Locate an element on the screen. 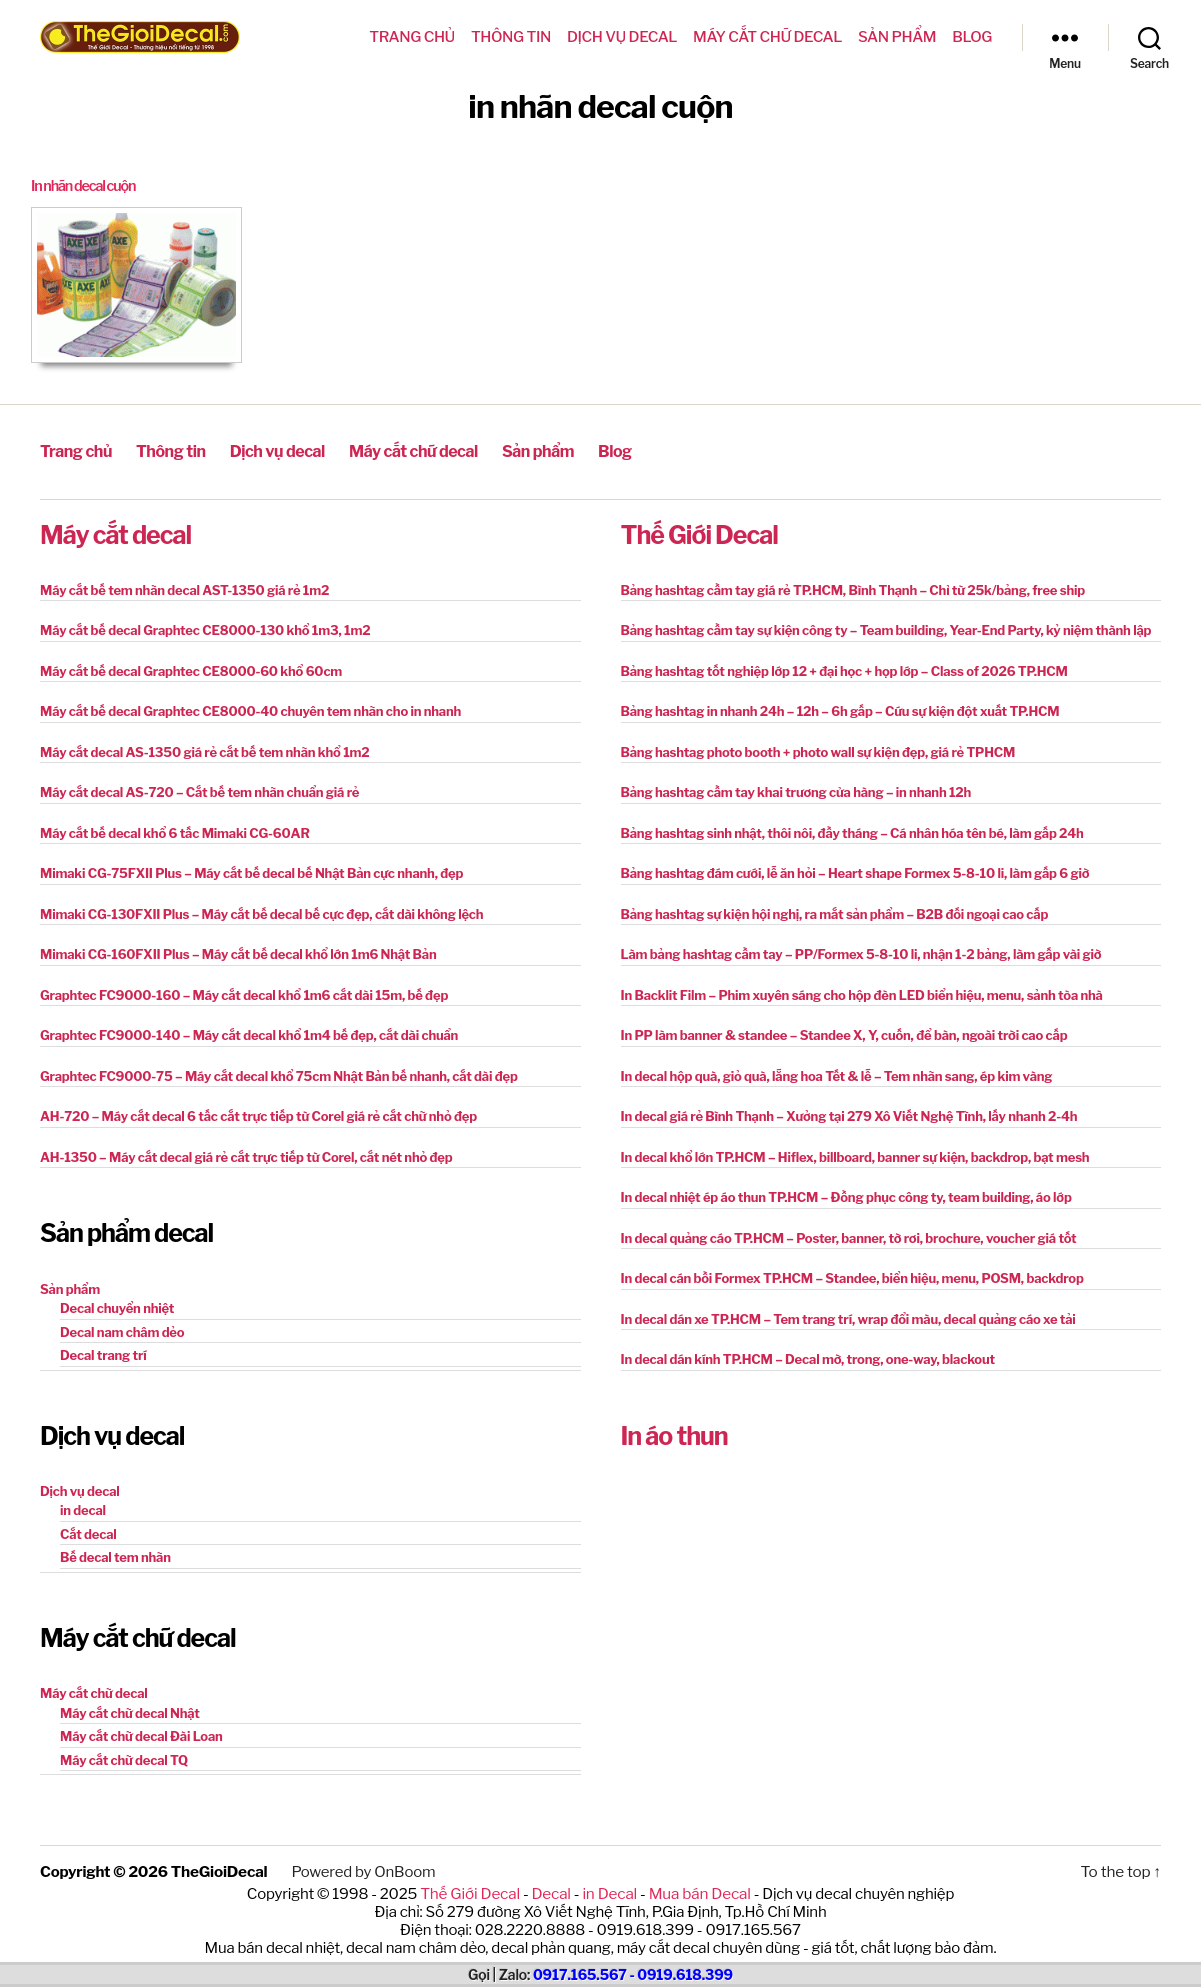  Máy cắt chữ decal is located at coordinates (767, 37).